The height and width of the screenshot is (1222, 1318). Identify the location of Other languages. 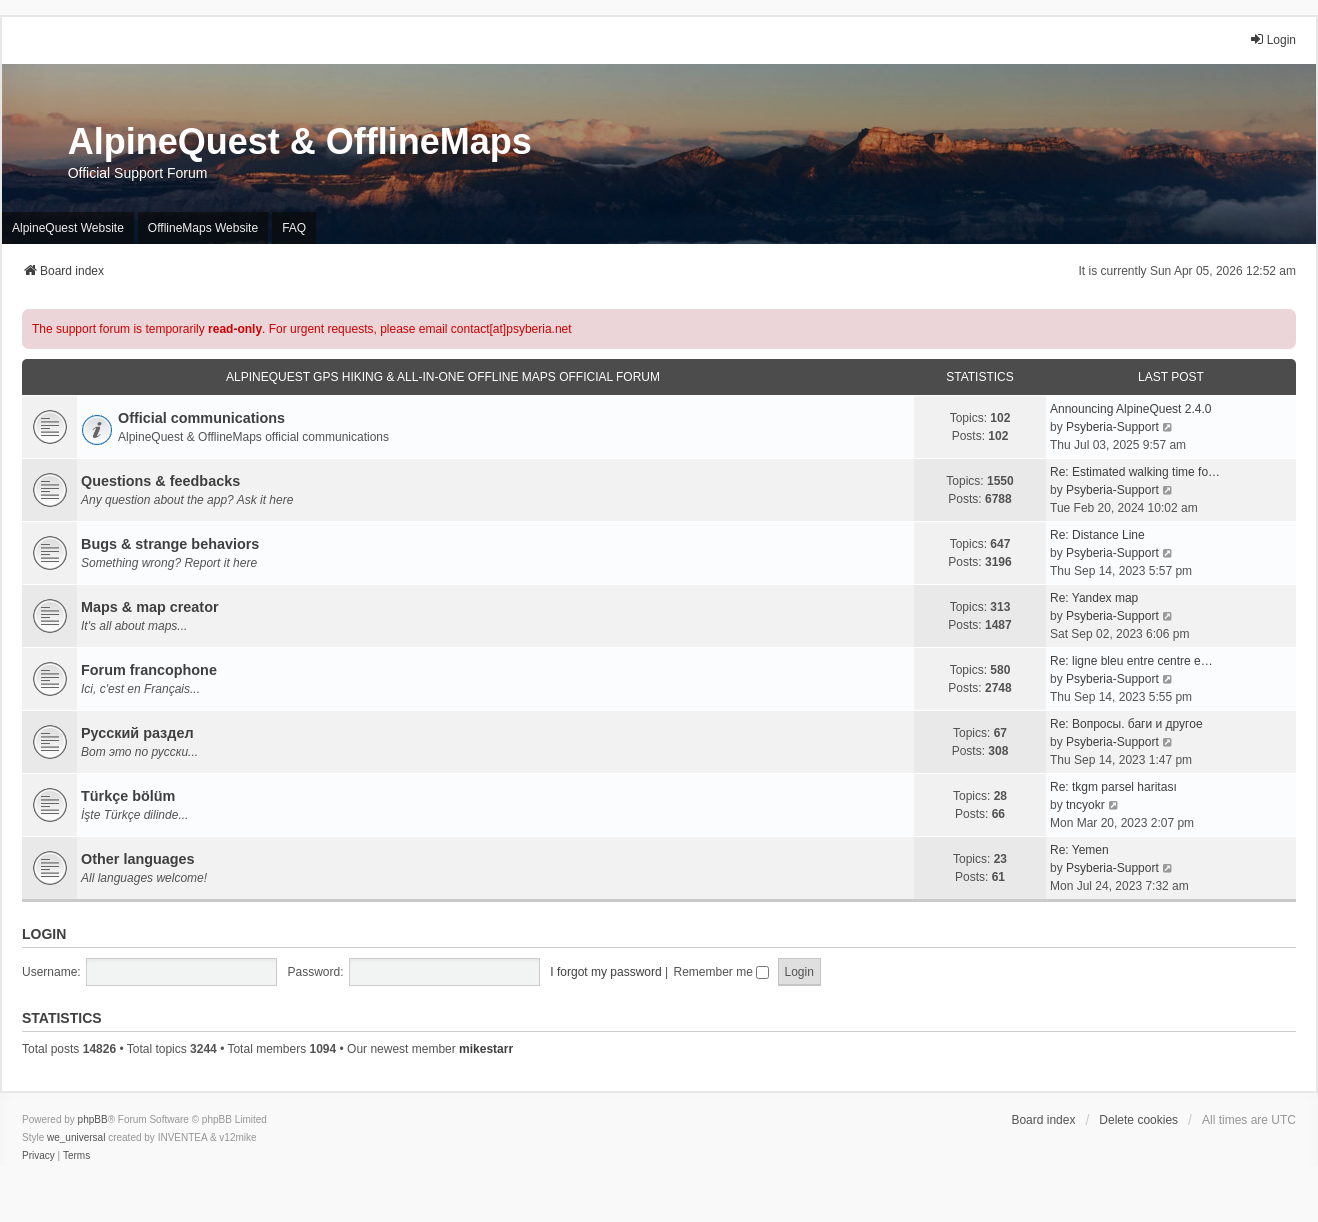
(138, 859).